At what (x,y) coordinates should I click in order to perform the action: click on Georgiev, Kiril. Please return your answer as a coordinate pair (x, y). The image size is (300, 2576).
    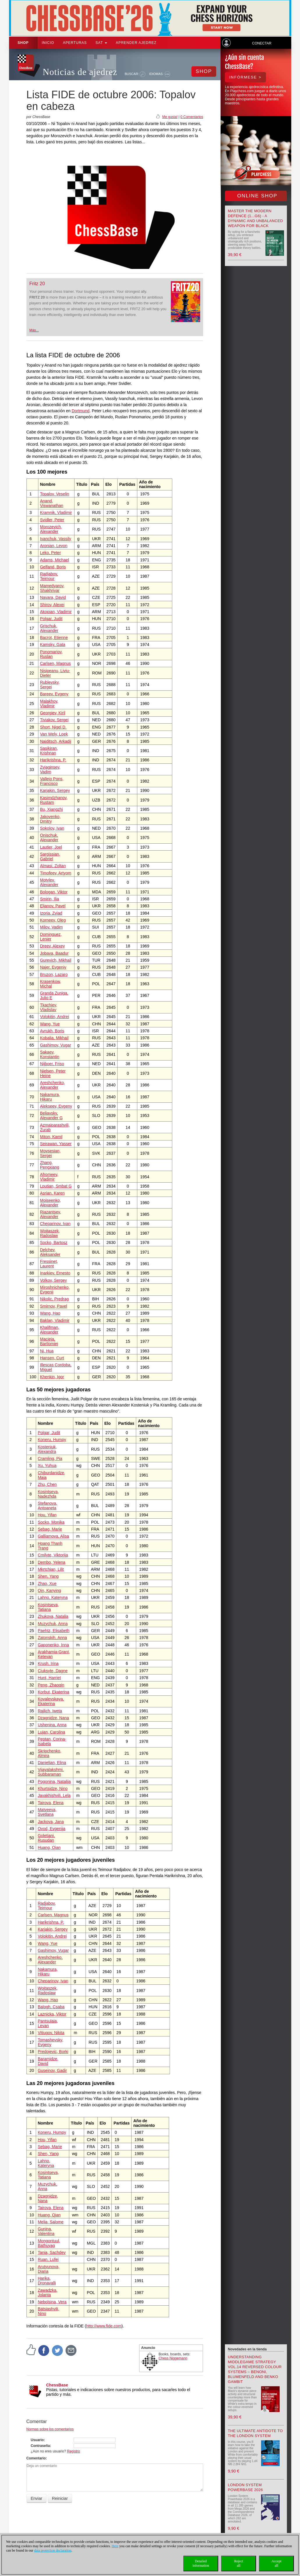
    Looking at the image, I should click on (52, 713).